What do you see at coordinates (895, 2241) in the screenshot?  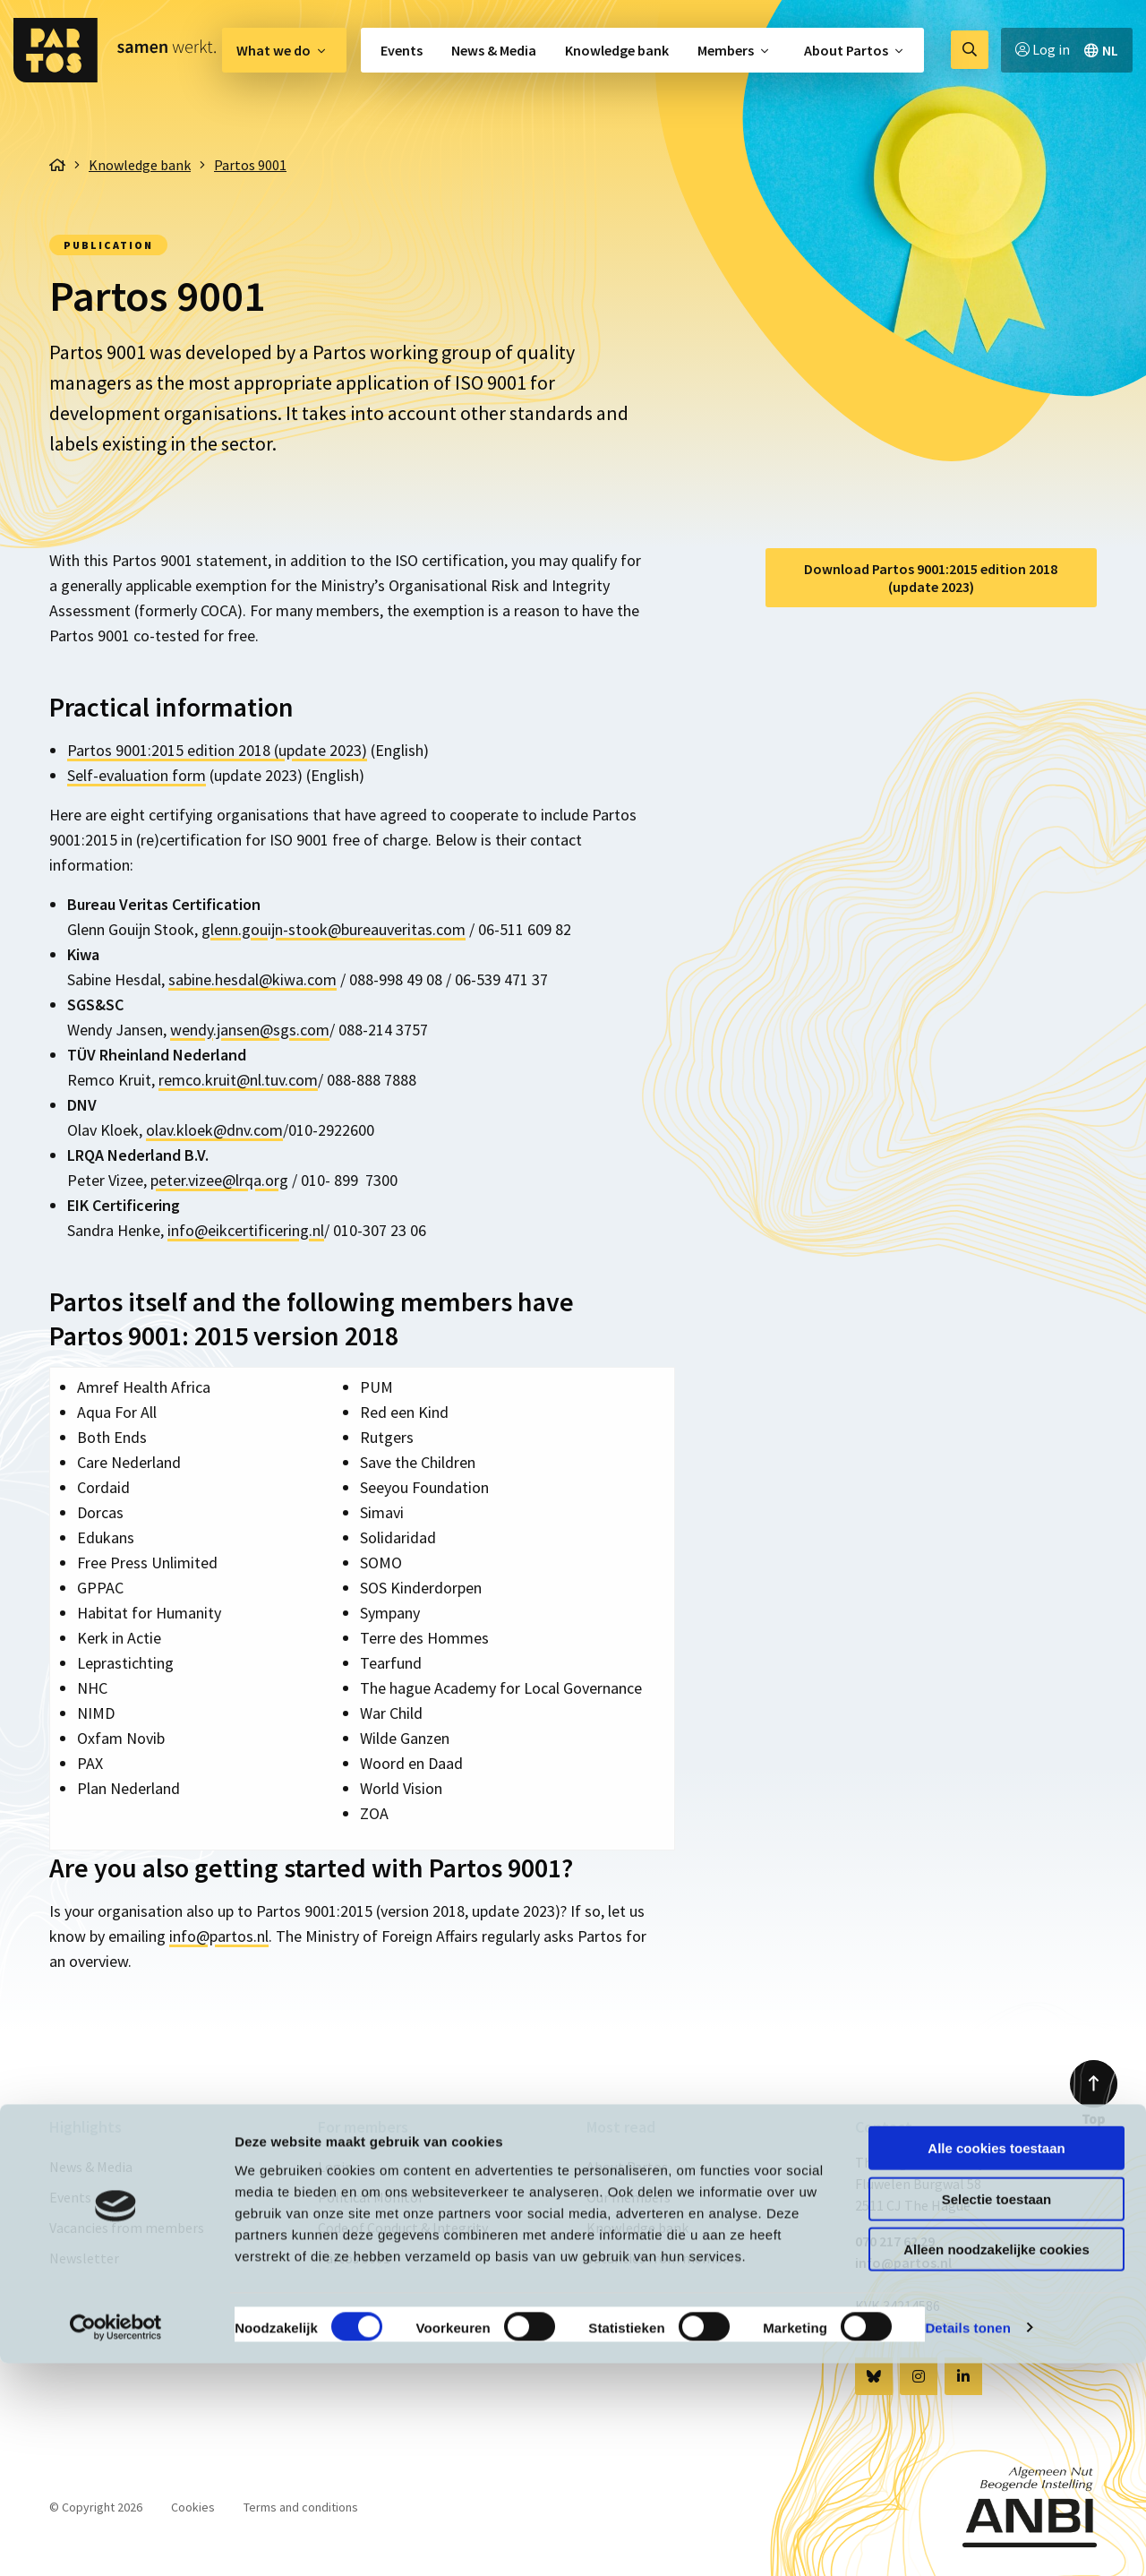 I see `070 217 62 29` at bounding box center [895, 2241].